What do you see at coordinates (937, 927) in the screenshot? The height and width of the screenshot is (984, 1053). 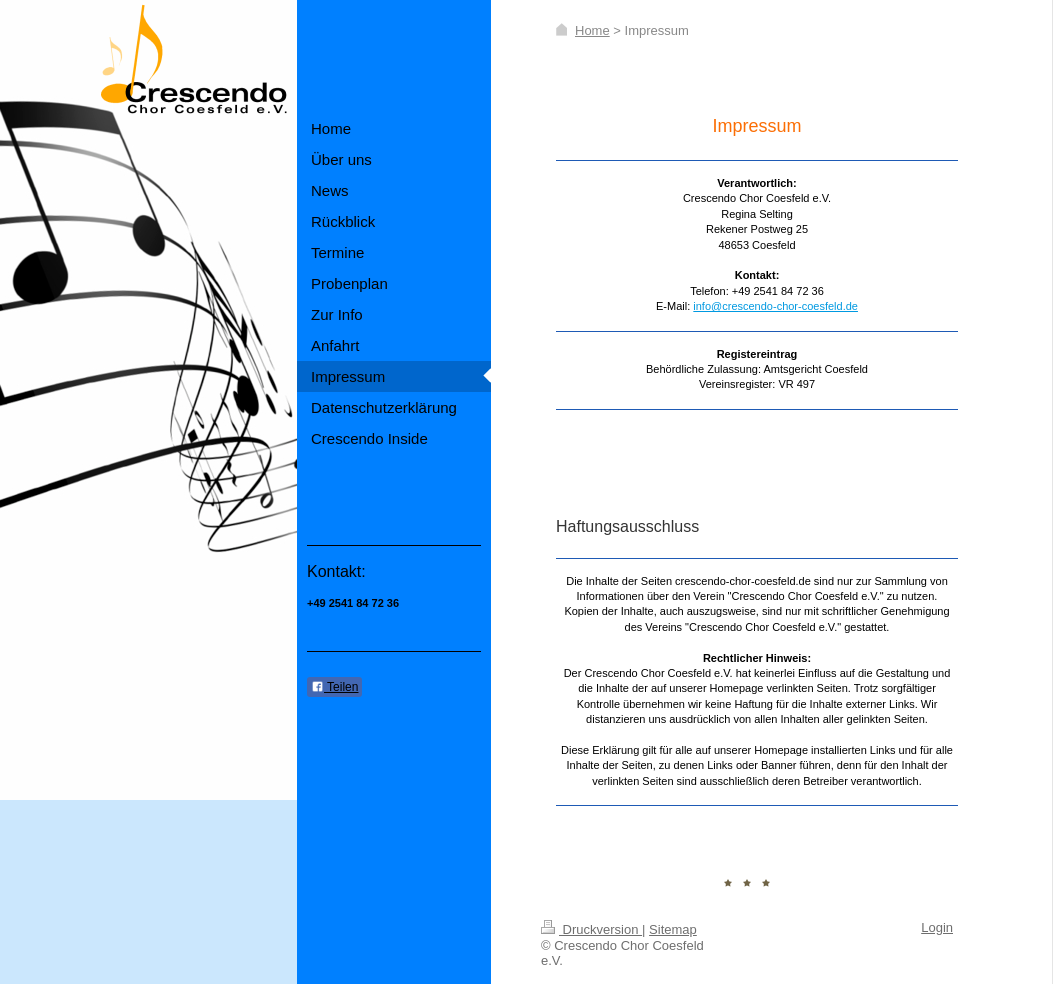 I see `Login` at bounding box center [937, 927].